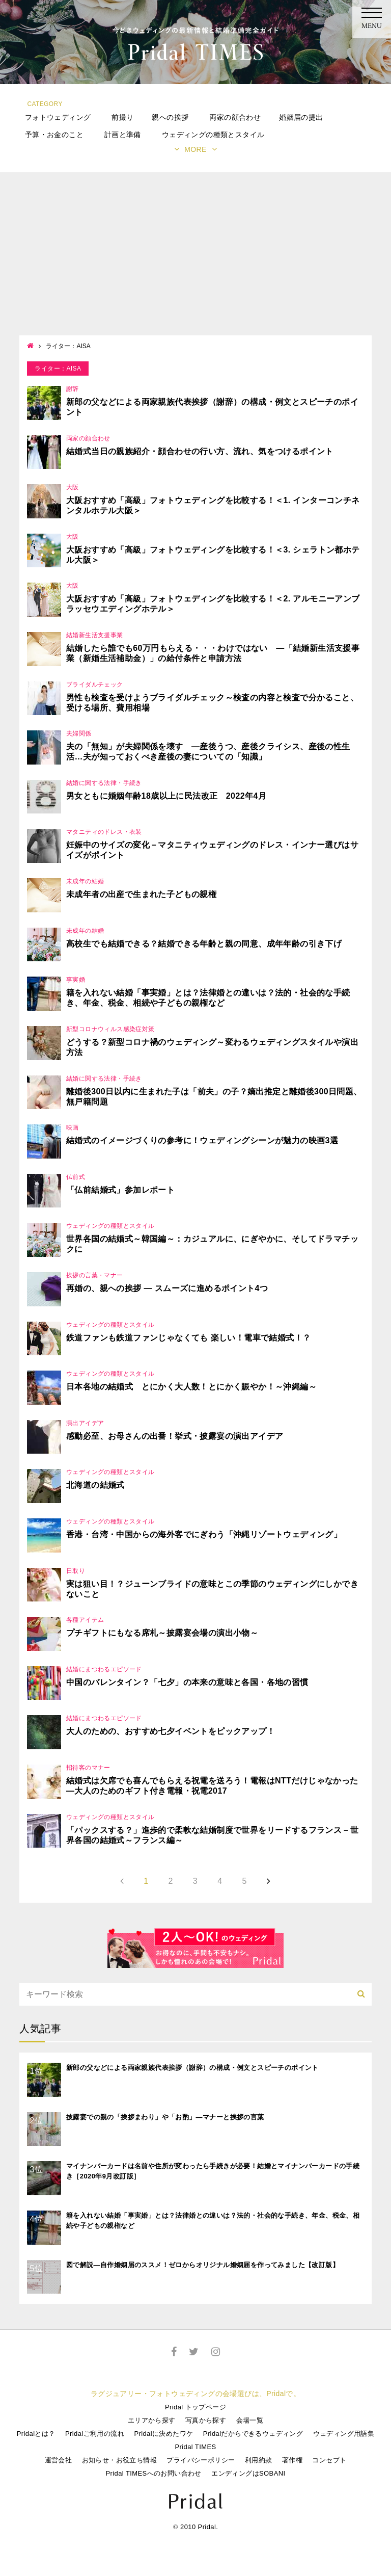 The image size is (391, 2576). Describe the element at coordinates (104, 1669) in the screenshot. I see `結婚にまつわるエピソード` at that location.